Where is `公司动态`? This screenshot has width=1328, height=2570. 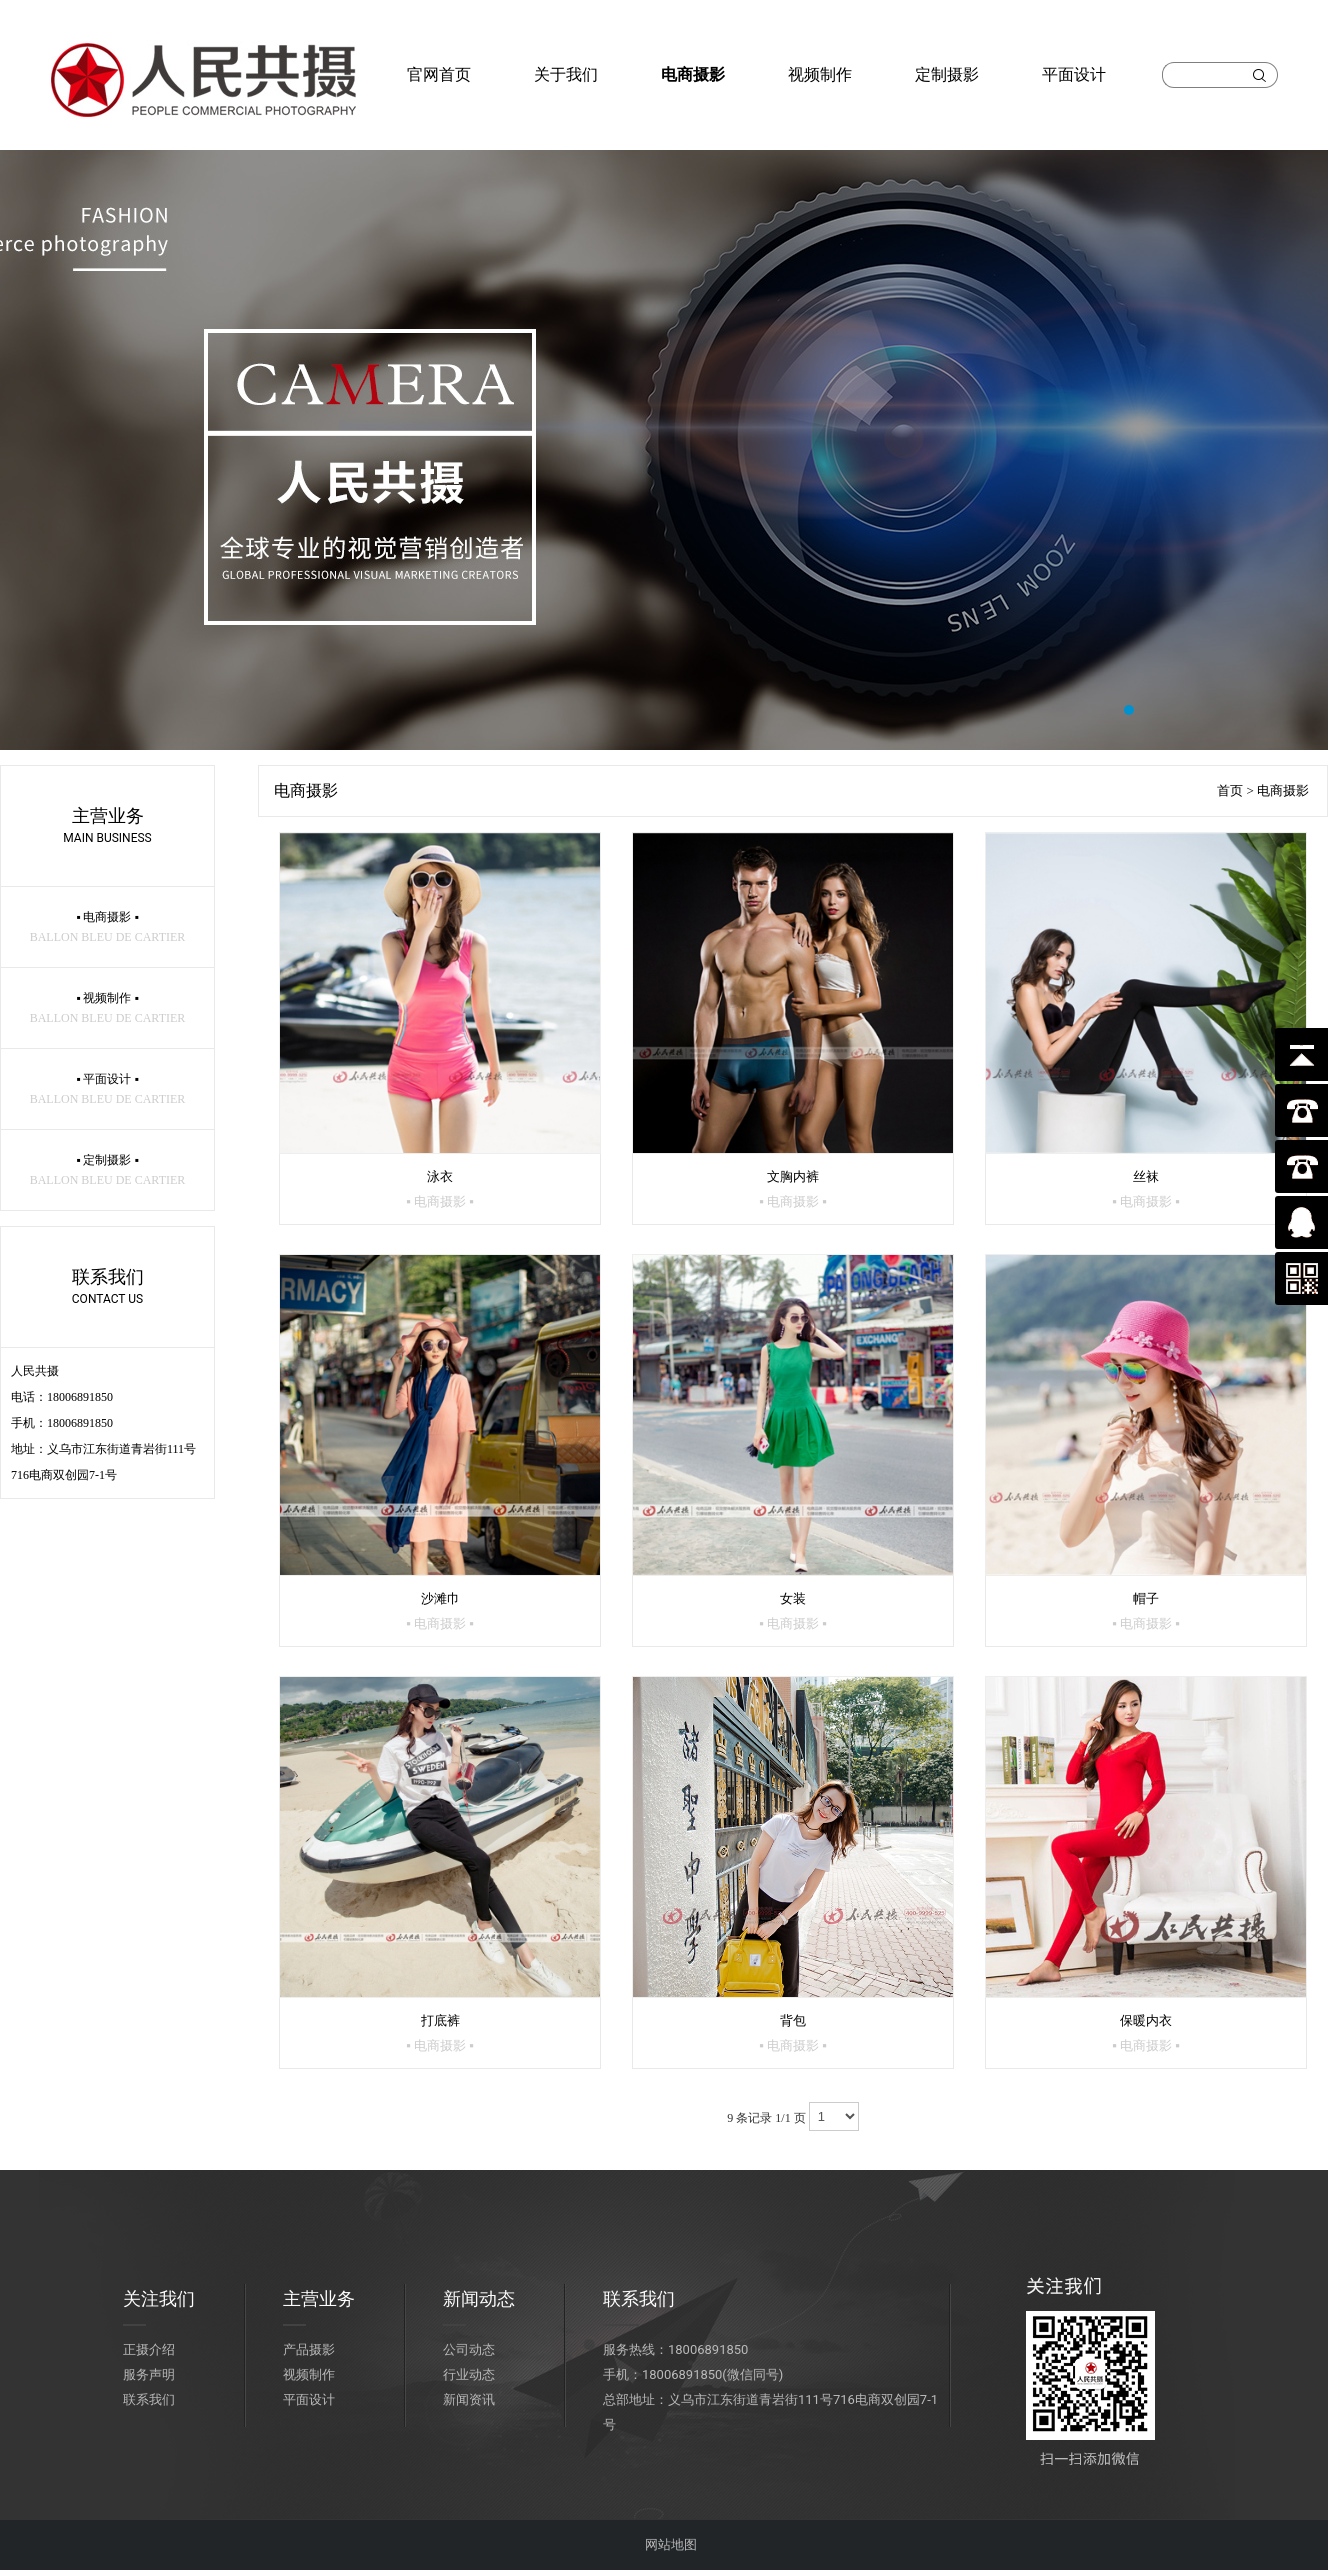 公司动态 is located at coordinates (469, 2349).